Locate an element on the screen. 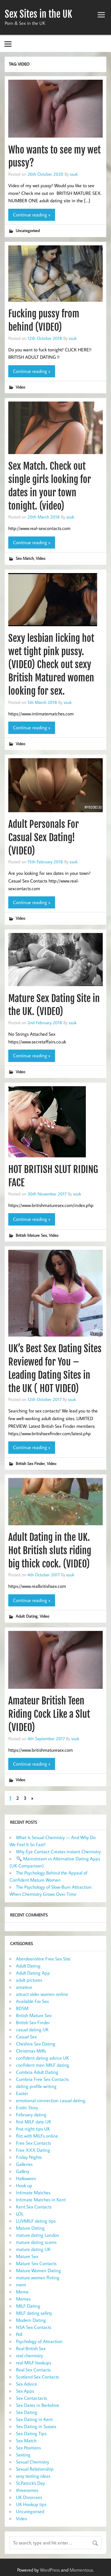 The image size is (111, 2576). Sexting is located at coordinates (23, 2455).